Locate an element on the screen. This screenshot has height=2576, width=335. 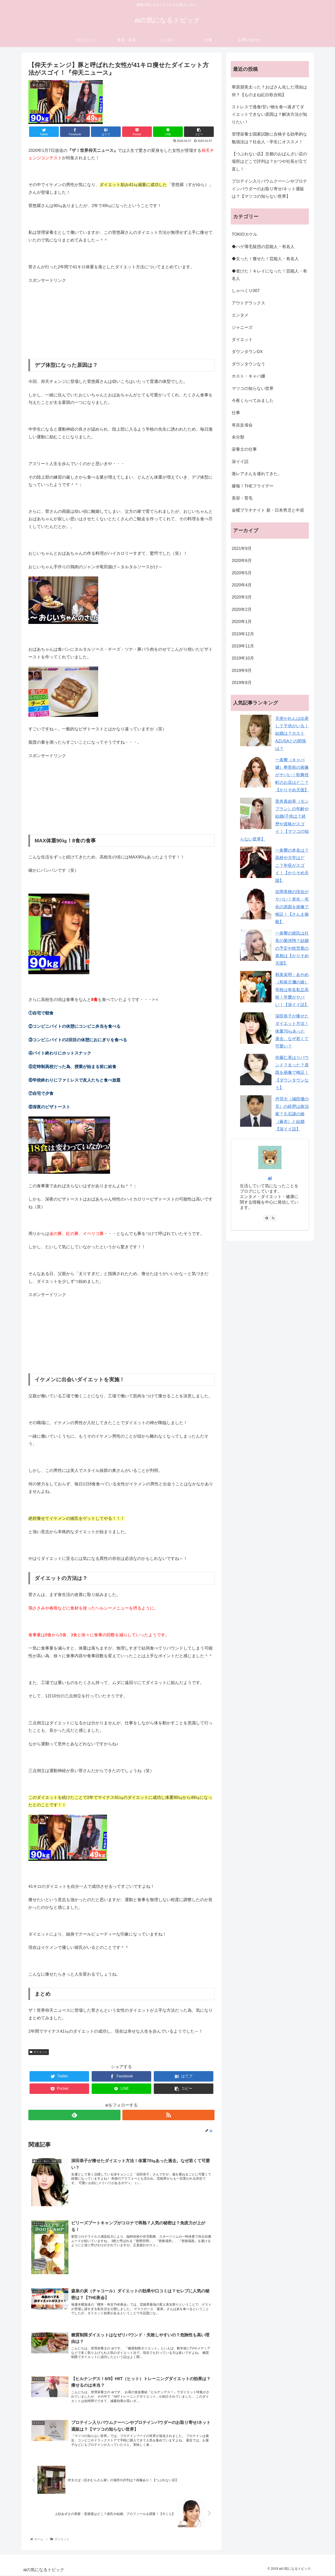
◆太った！痩せた！芸能人・有名人 is located at coordinates (265, 258).